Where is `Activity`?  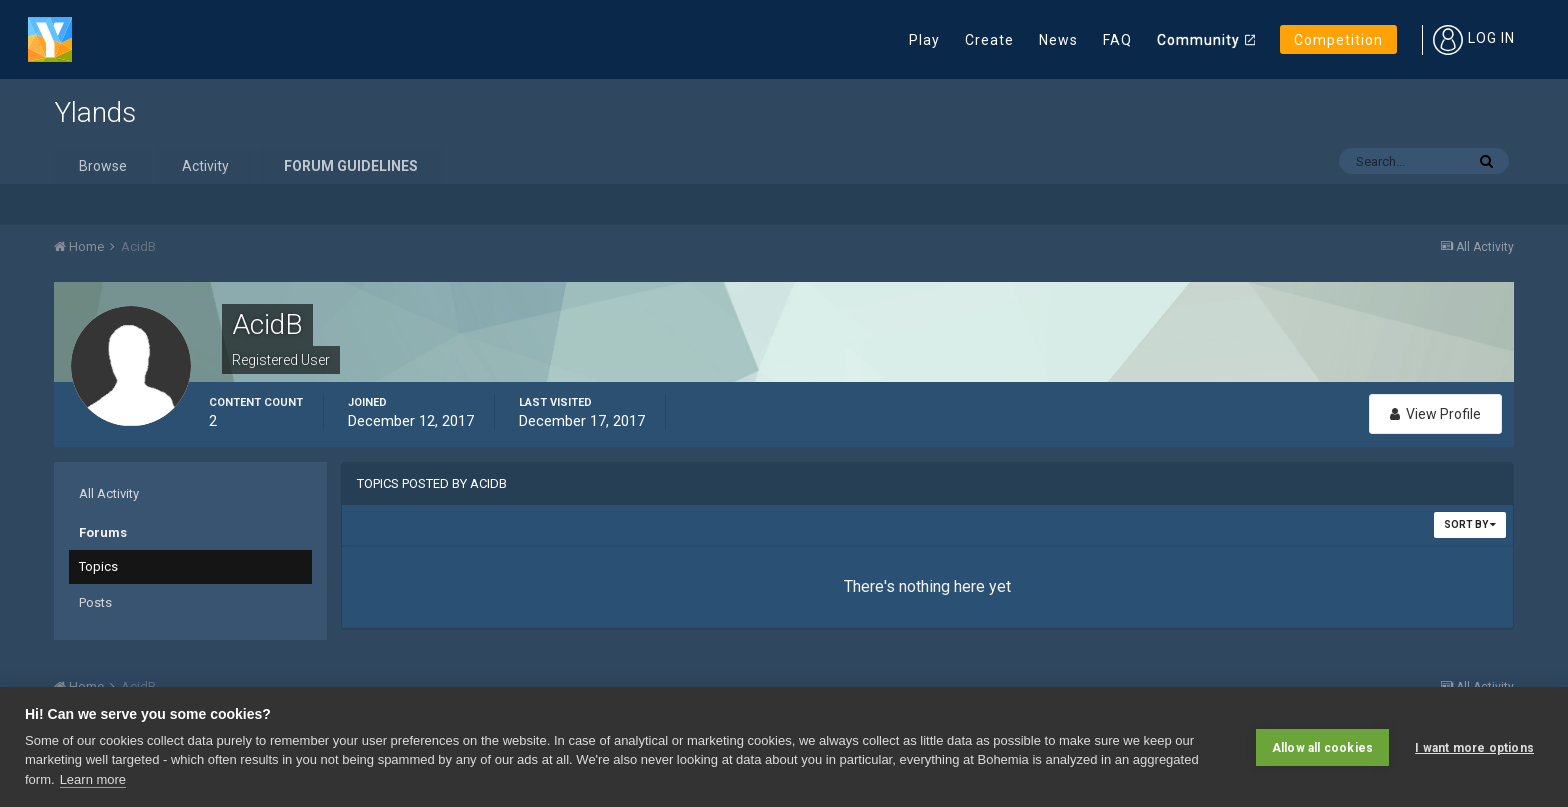
Activity is located at coordinates (205, 166).